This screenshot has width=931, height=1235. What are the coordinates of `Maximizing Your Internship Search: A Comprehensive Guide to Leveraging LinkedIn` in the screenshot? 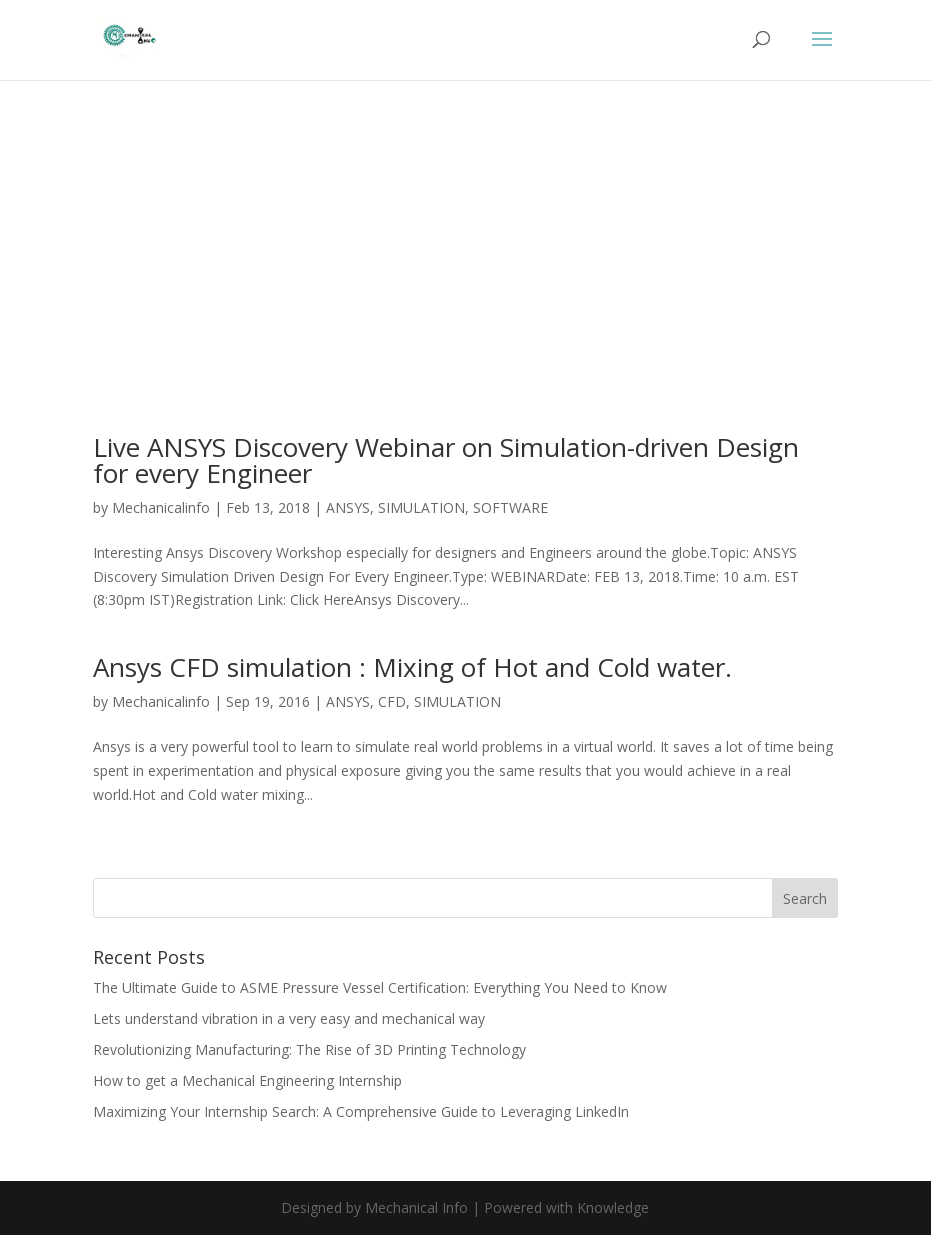 It's located at (361, 1111).